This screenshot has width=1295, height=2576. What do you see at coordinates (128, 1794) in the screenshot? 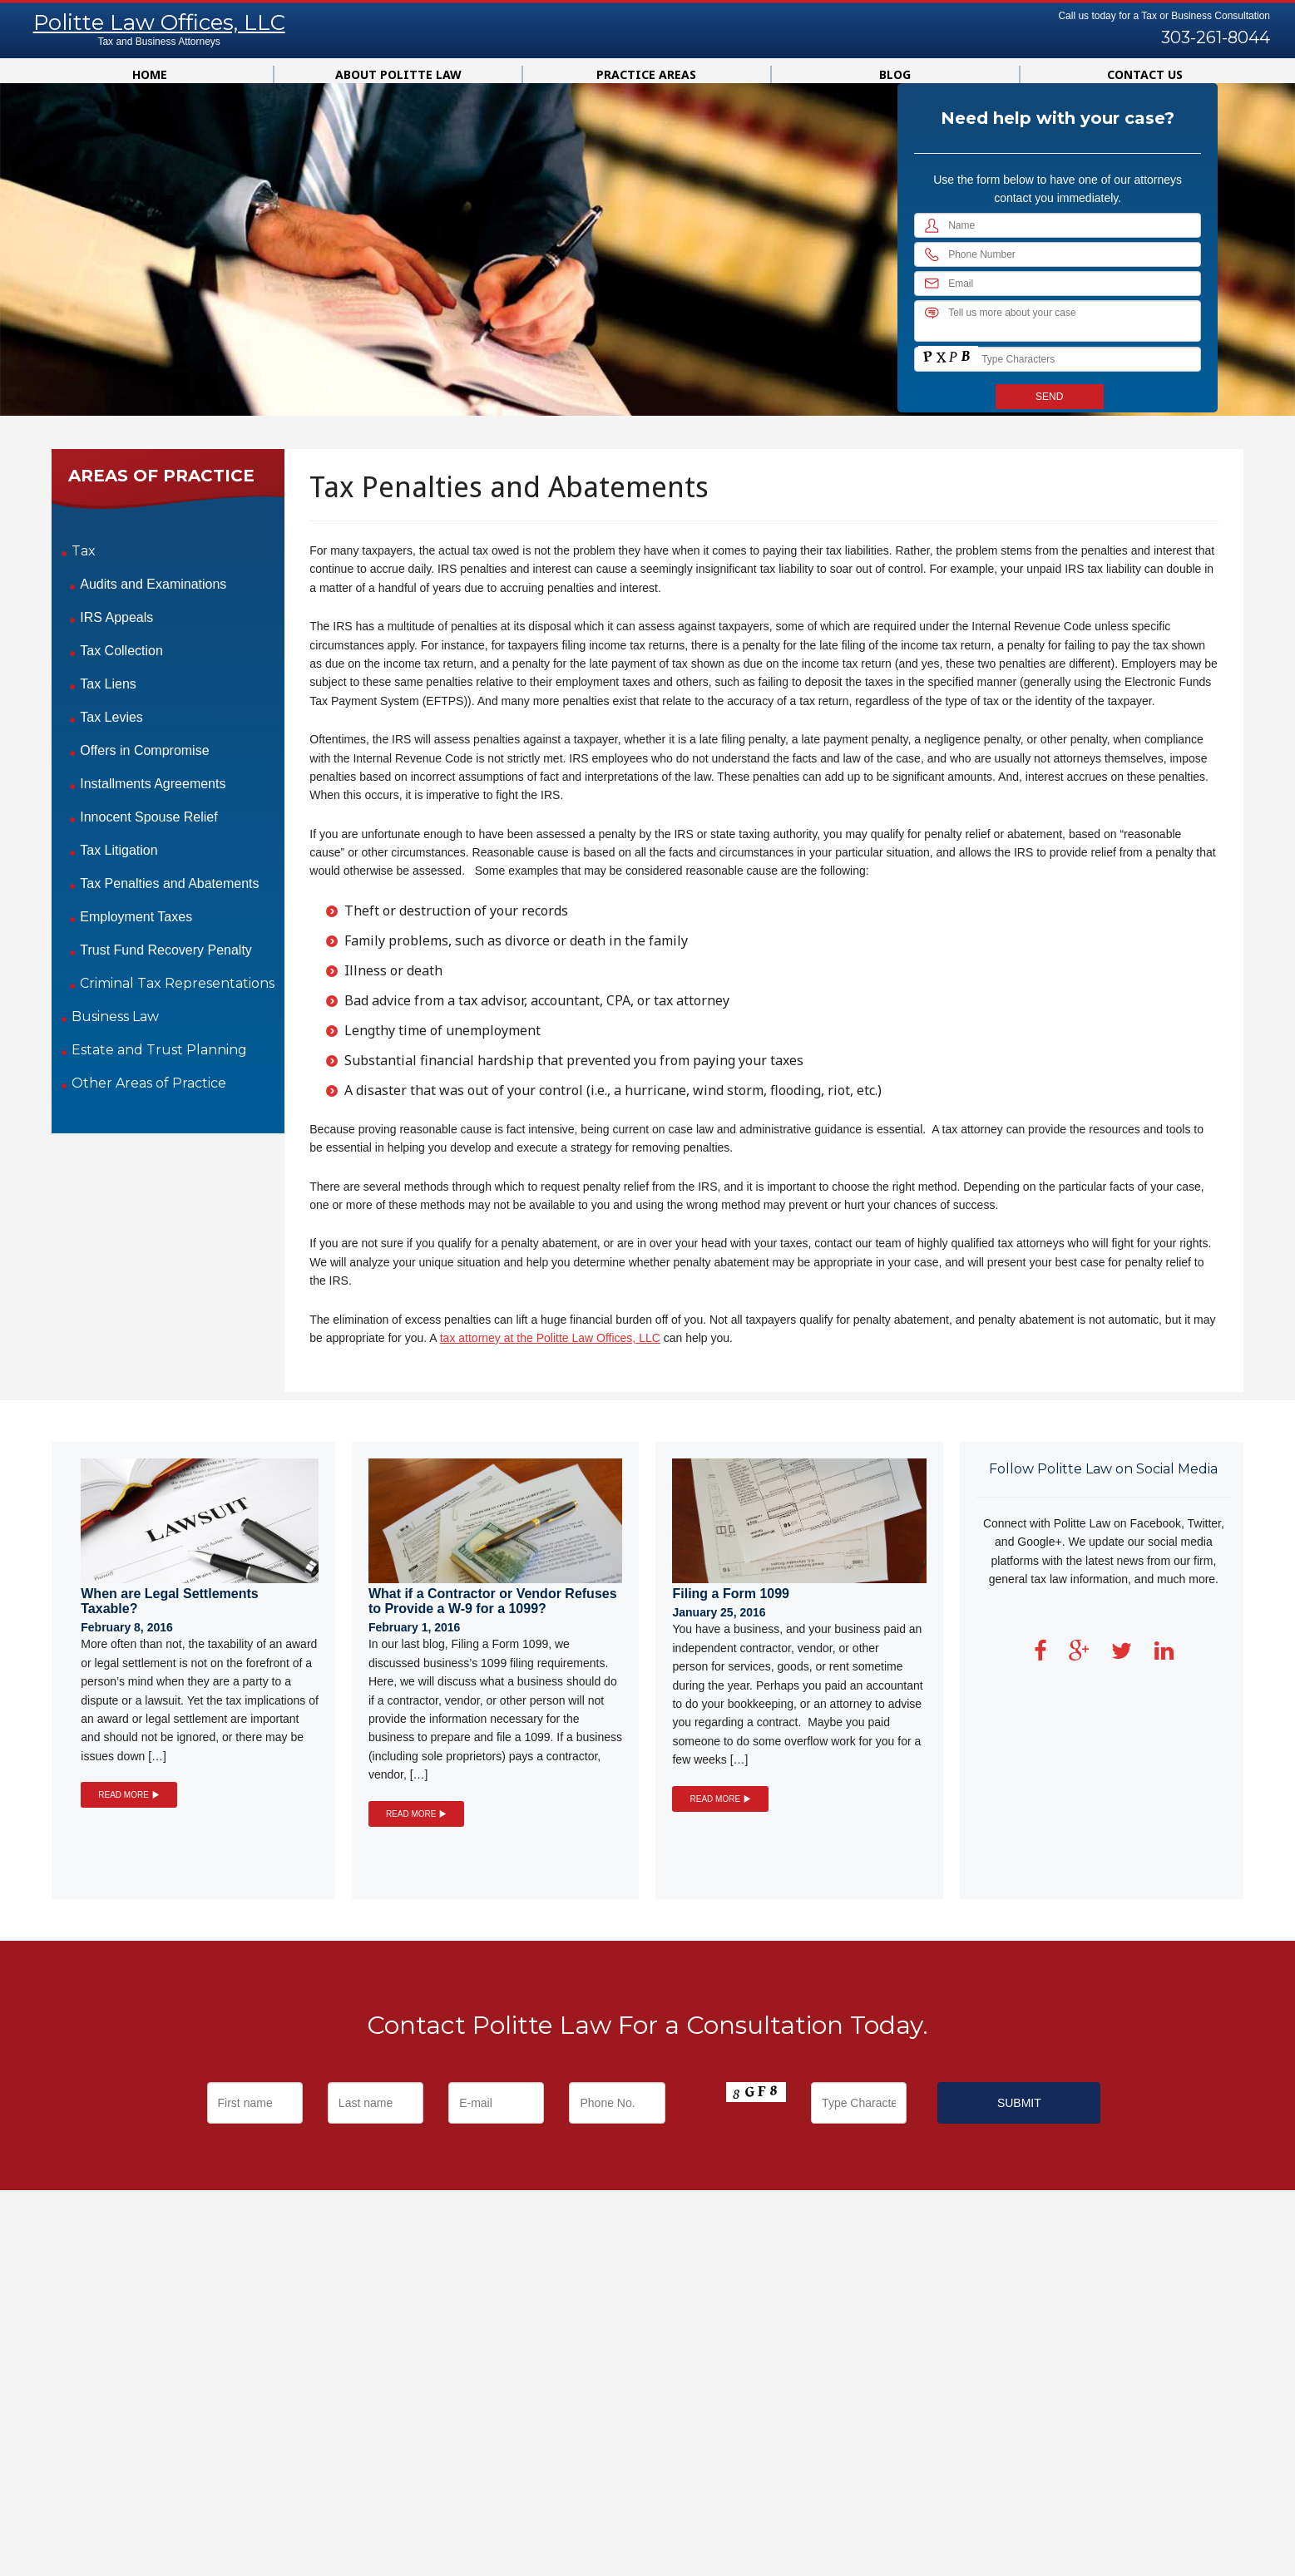
I see `READ MORE` at bounding box center [128, 1794].